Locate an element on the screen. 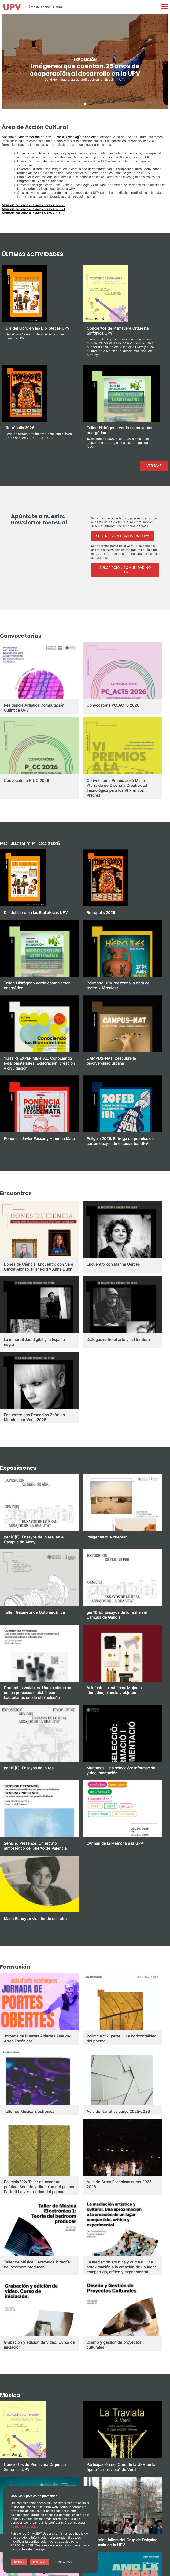 The width and height of the screenshot is (170, 2576). Aula de Narrativa curso 2025-2026 is located at coordinates (149, 1525).